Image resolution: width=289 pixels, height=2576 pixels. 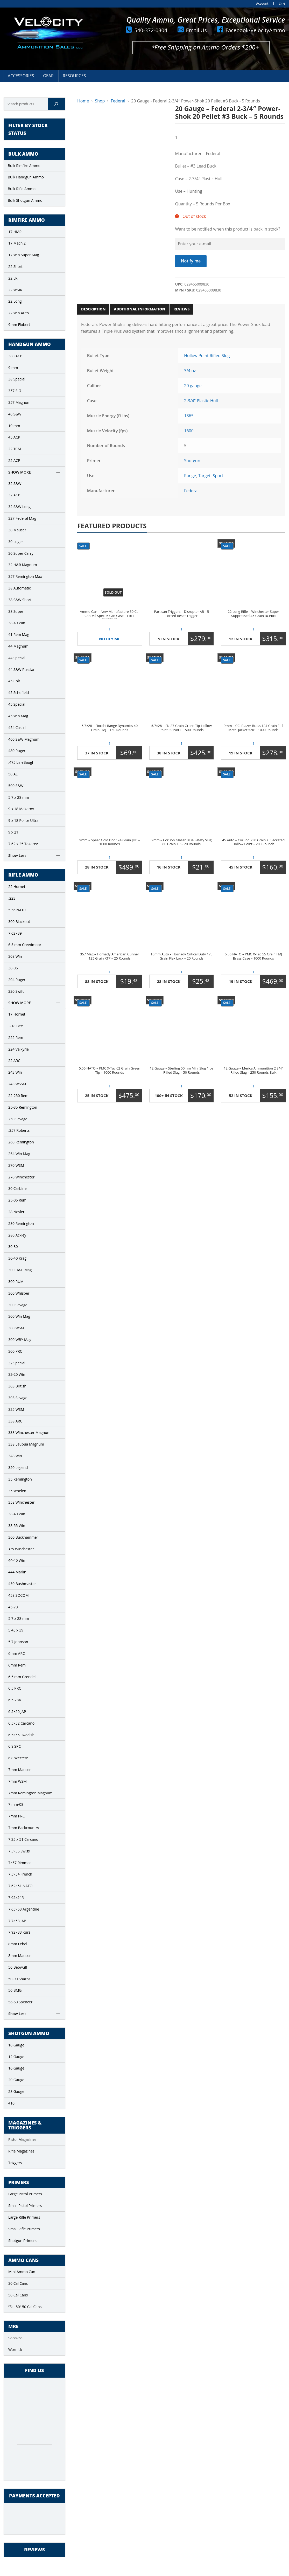 I want to click on 9mm Flobert, so click(x=19, y=324).